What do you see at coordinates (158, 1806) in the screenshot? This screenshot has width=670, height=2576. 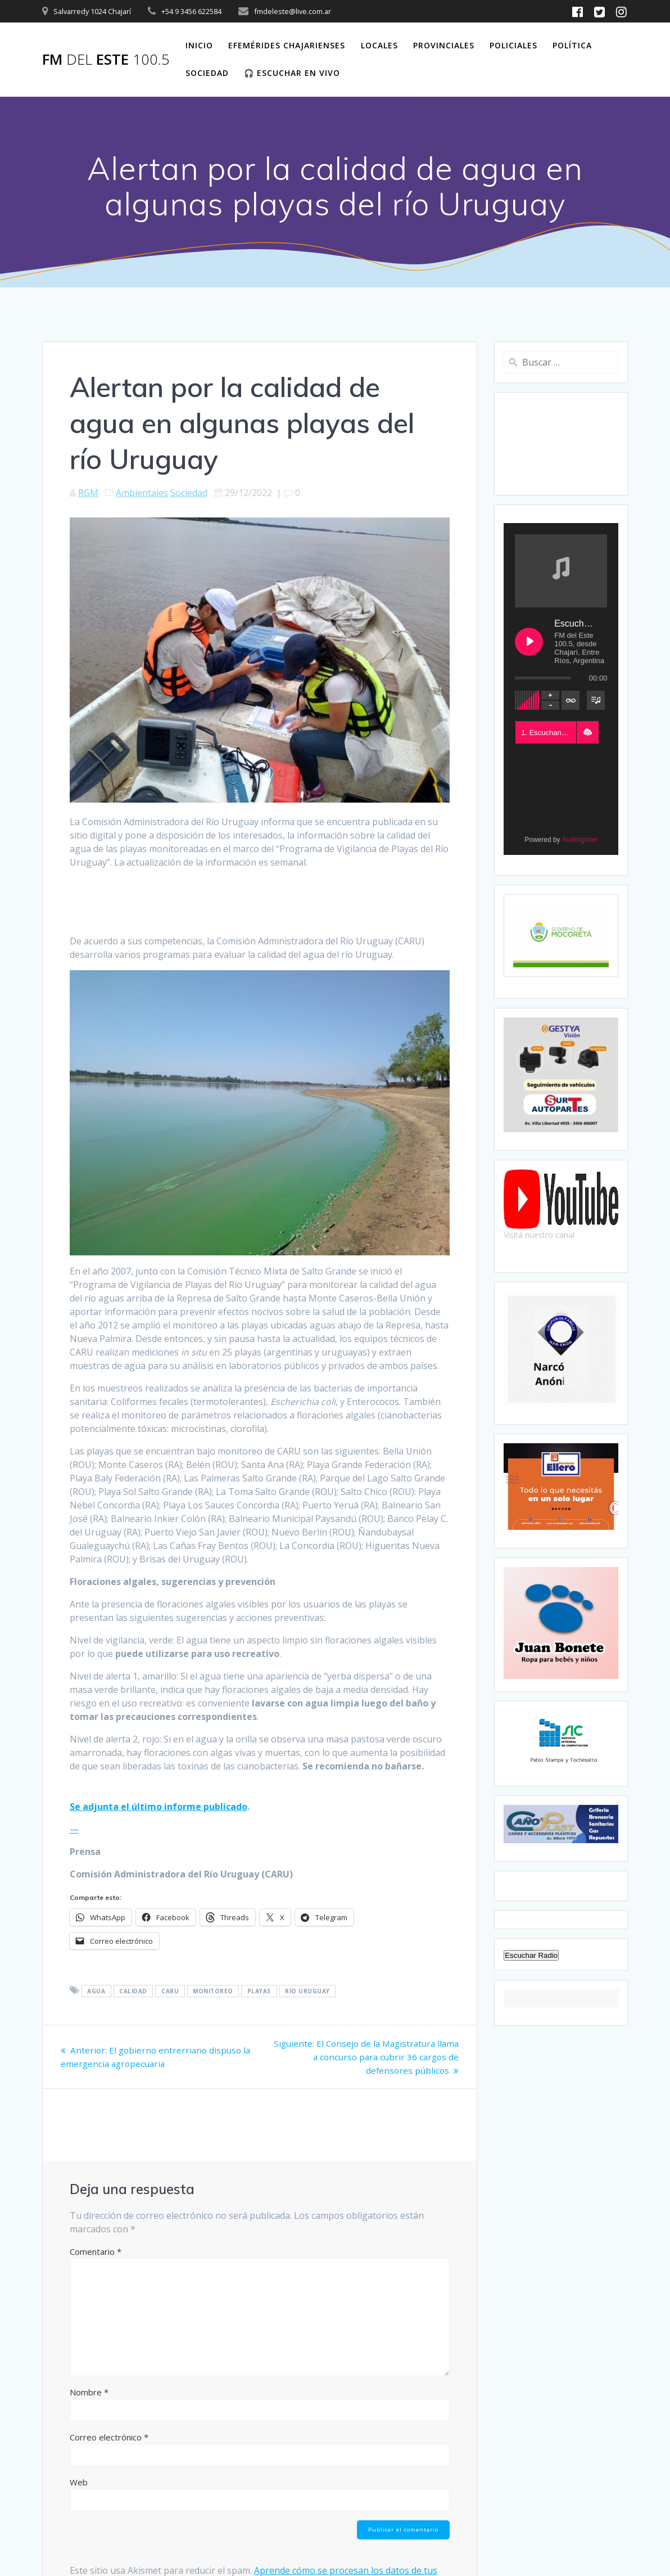 I see `Se adjunta el último informe publicado` at bounding box center [158, 1806].